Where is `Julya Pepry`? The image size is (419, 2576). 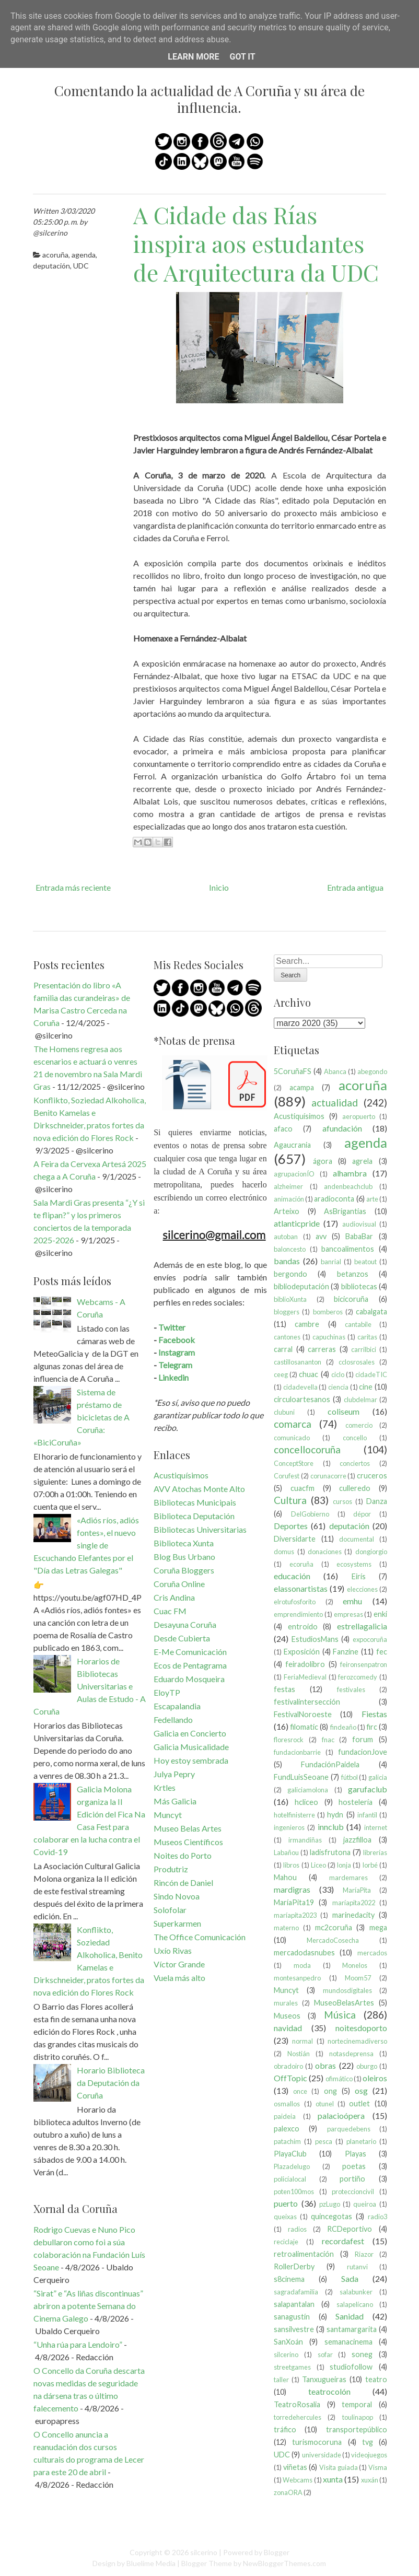 Julya Pepry is located at coordinates (174, 1774).